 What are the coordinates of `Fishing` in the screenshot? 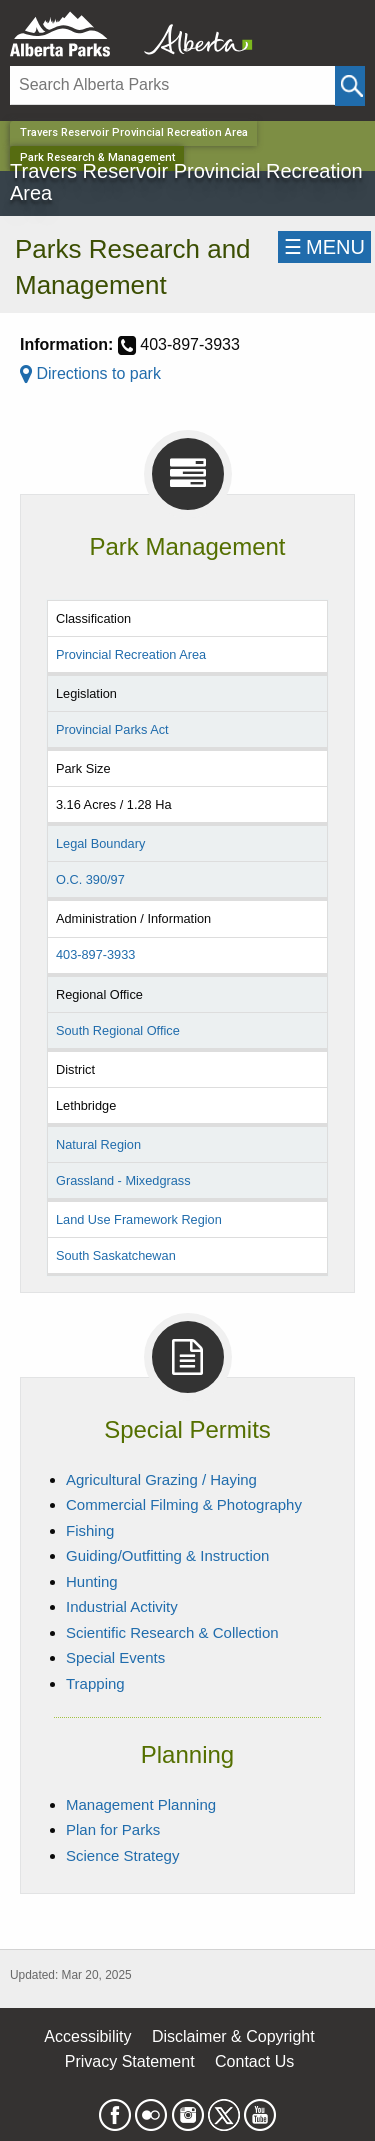 It's located at (90, 1530).